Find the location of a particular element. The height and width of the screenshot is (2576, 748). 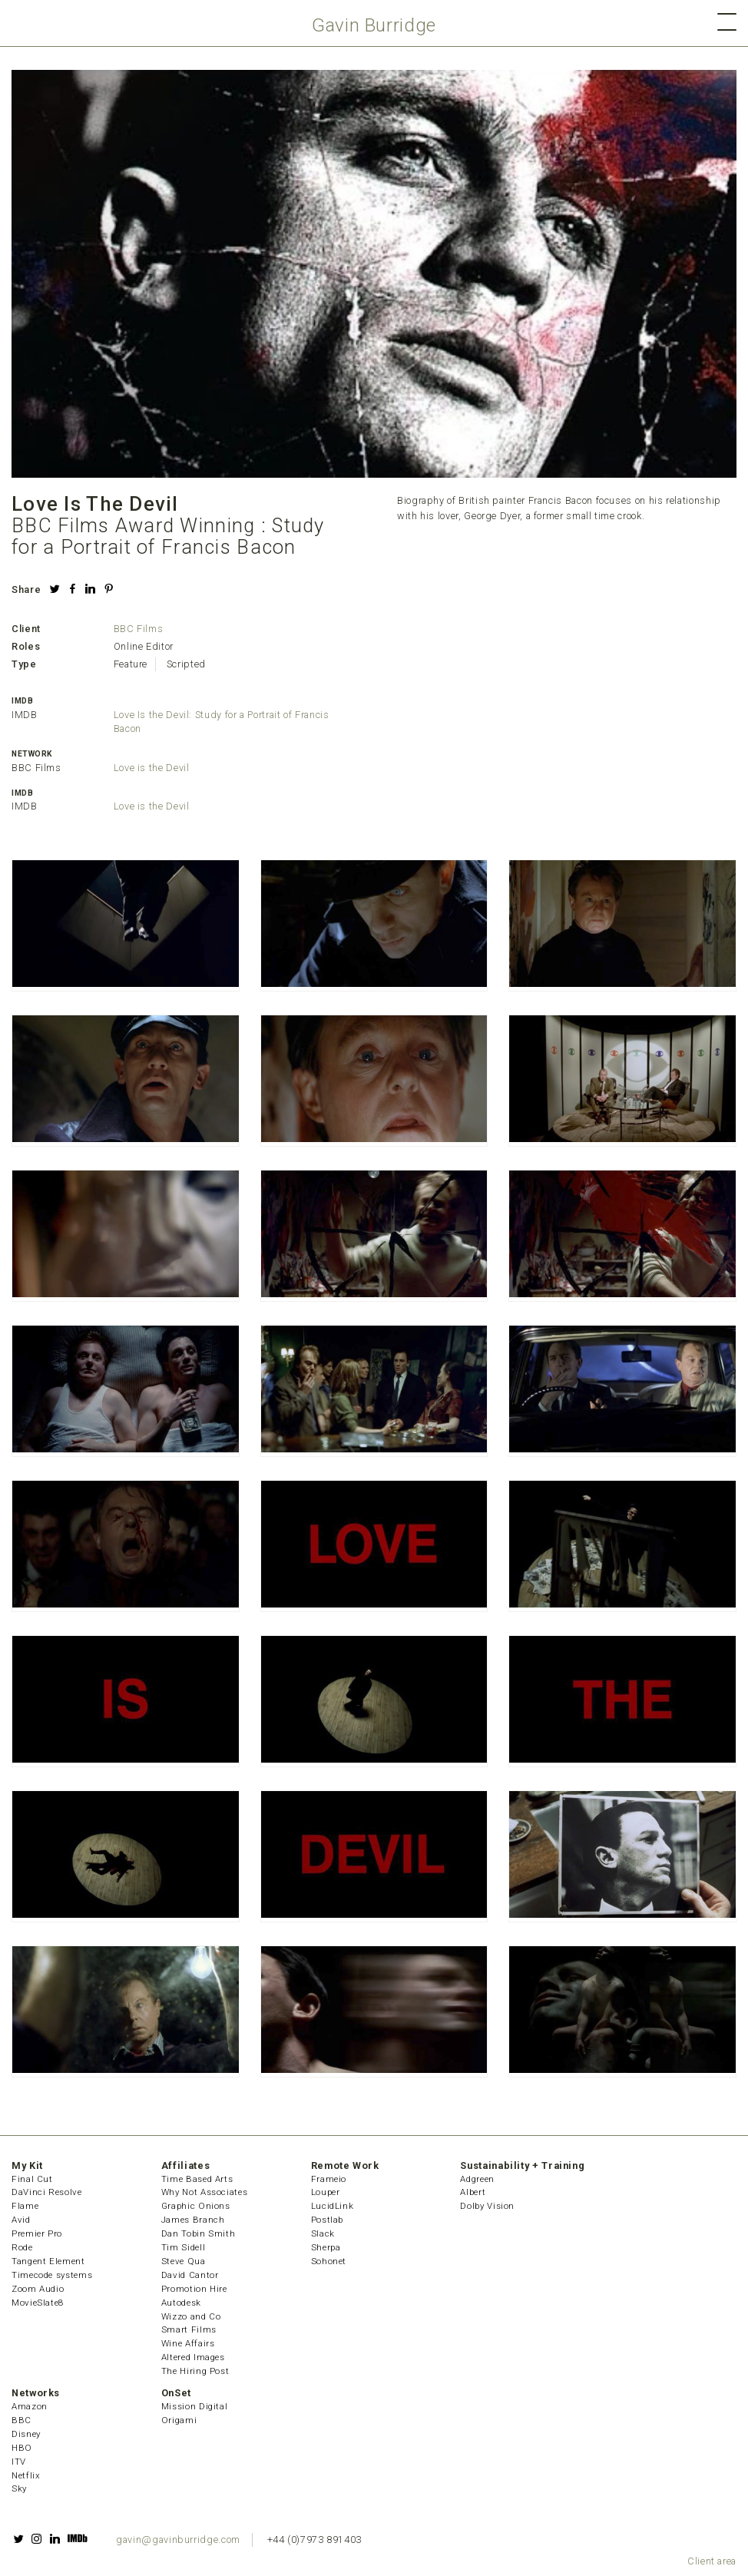

Why Not Associates is located at coordinates (204, 2192).